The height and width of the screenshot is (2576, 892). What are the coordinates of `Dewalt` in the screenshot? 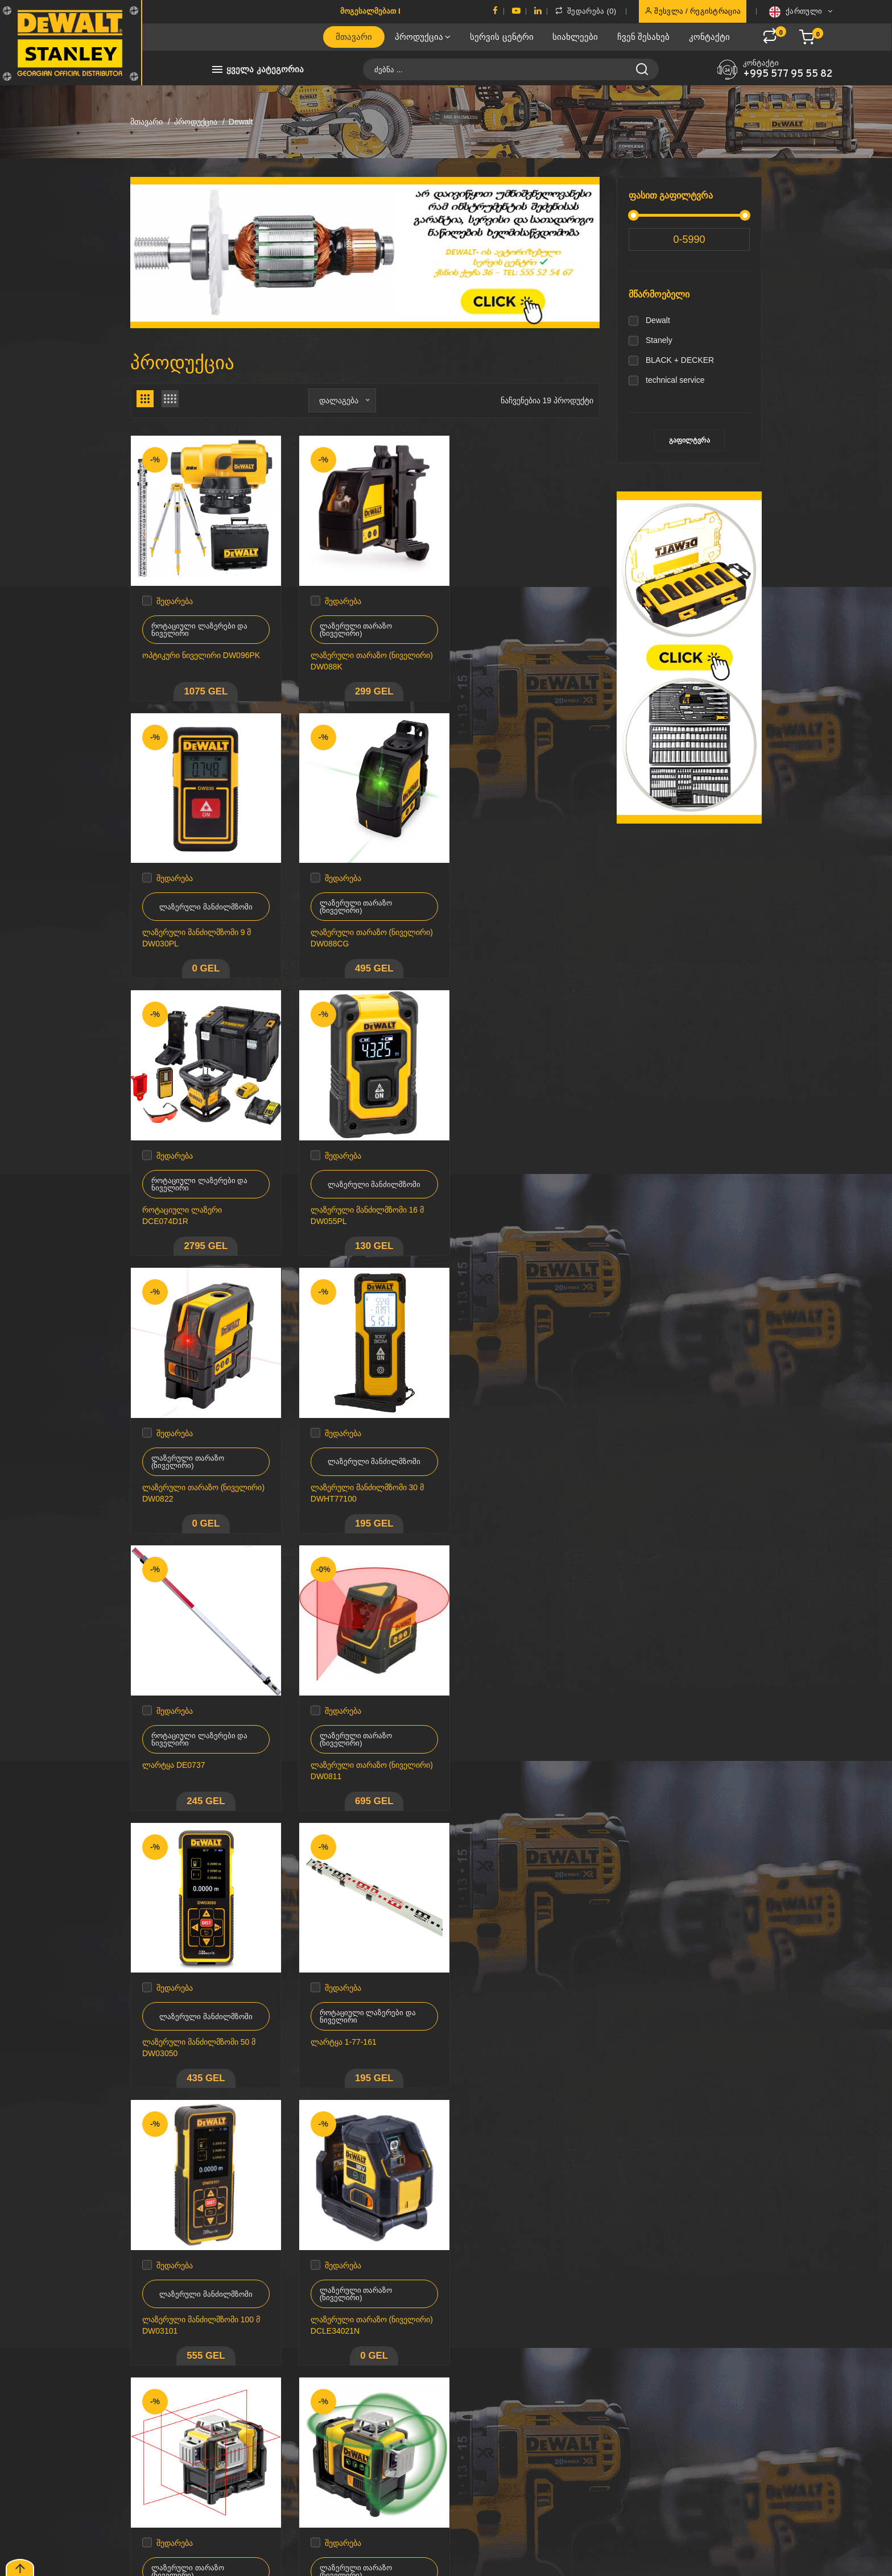 It's located at (658, 320).